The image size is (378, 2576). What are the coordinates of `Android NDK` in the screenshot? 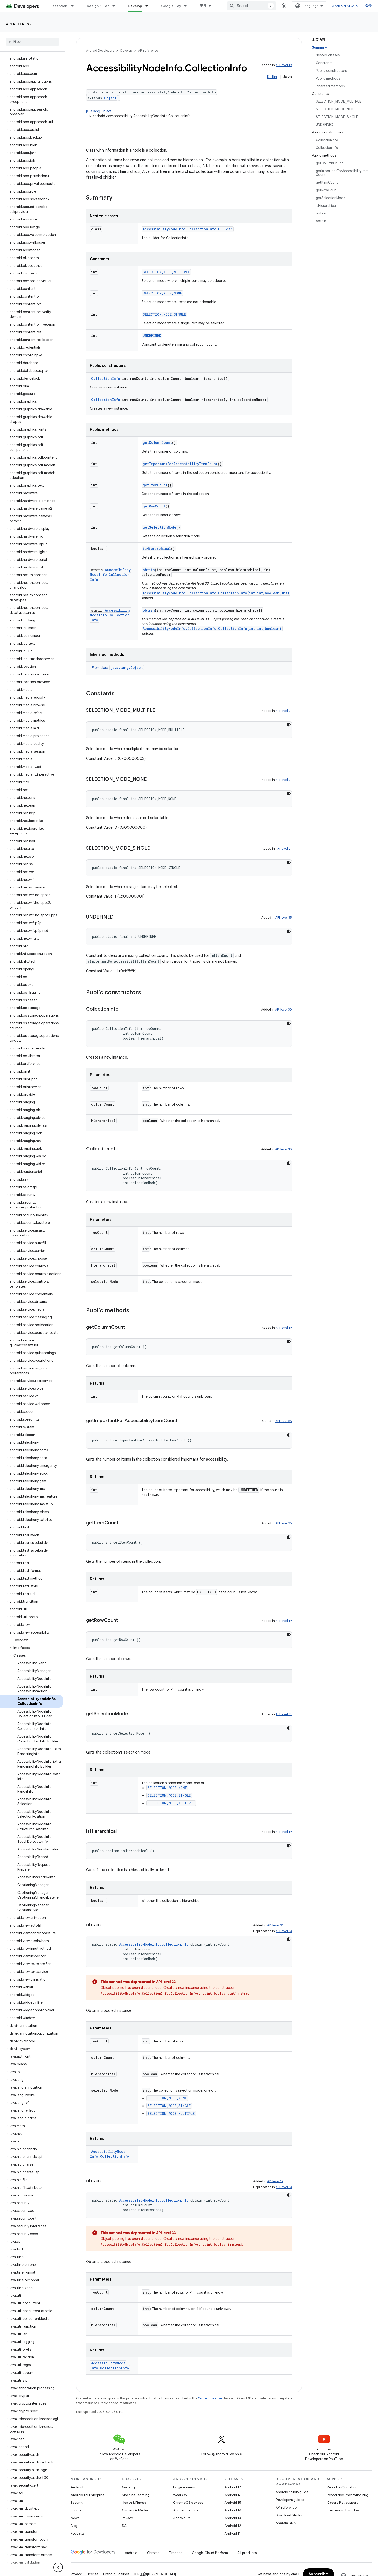 It's located at (286, 2523).